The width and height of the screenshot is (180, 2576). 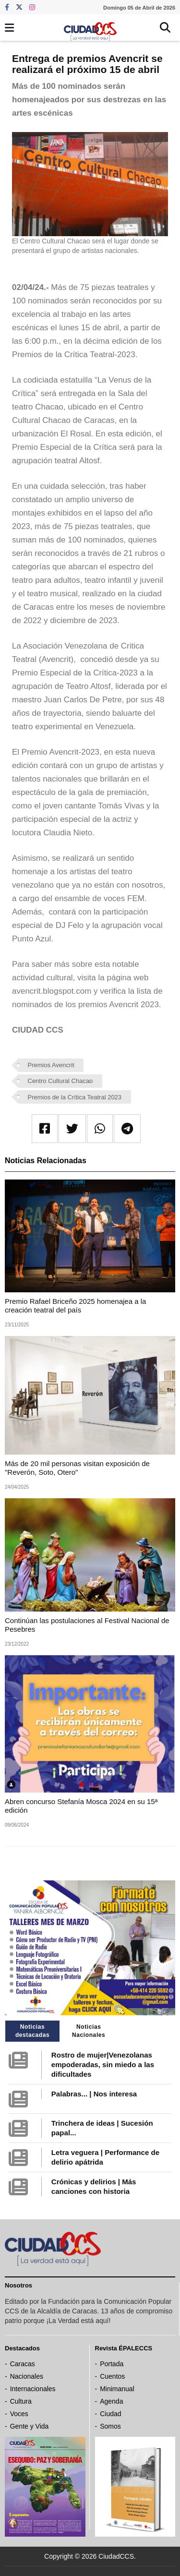 I want to click on Agenda, so click(x=111, y=2401).